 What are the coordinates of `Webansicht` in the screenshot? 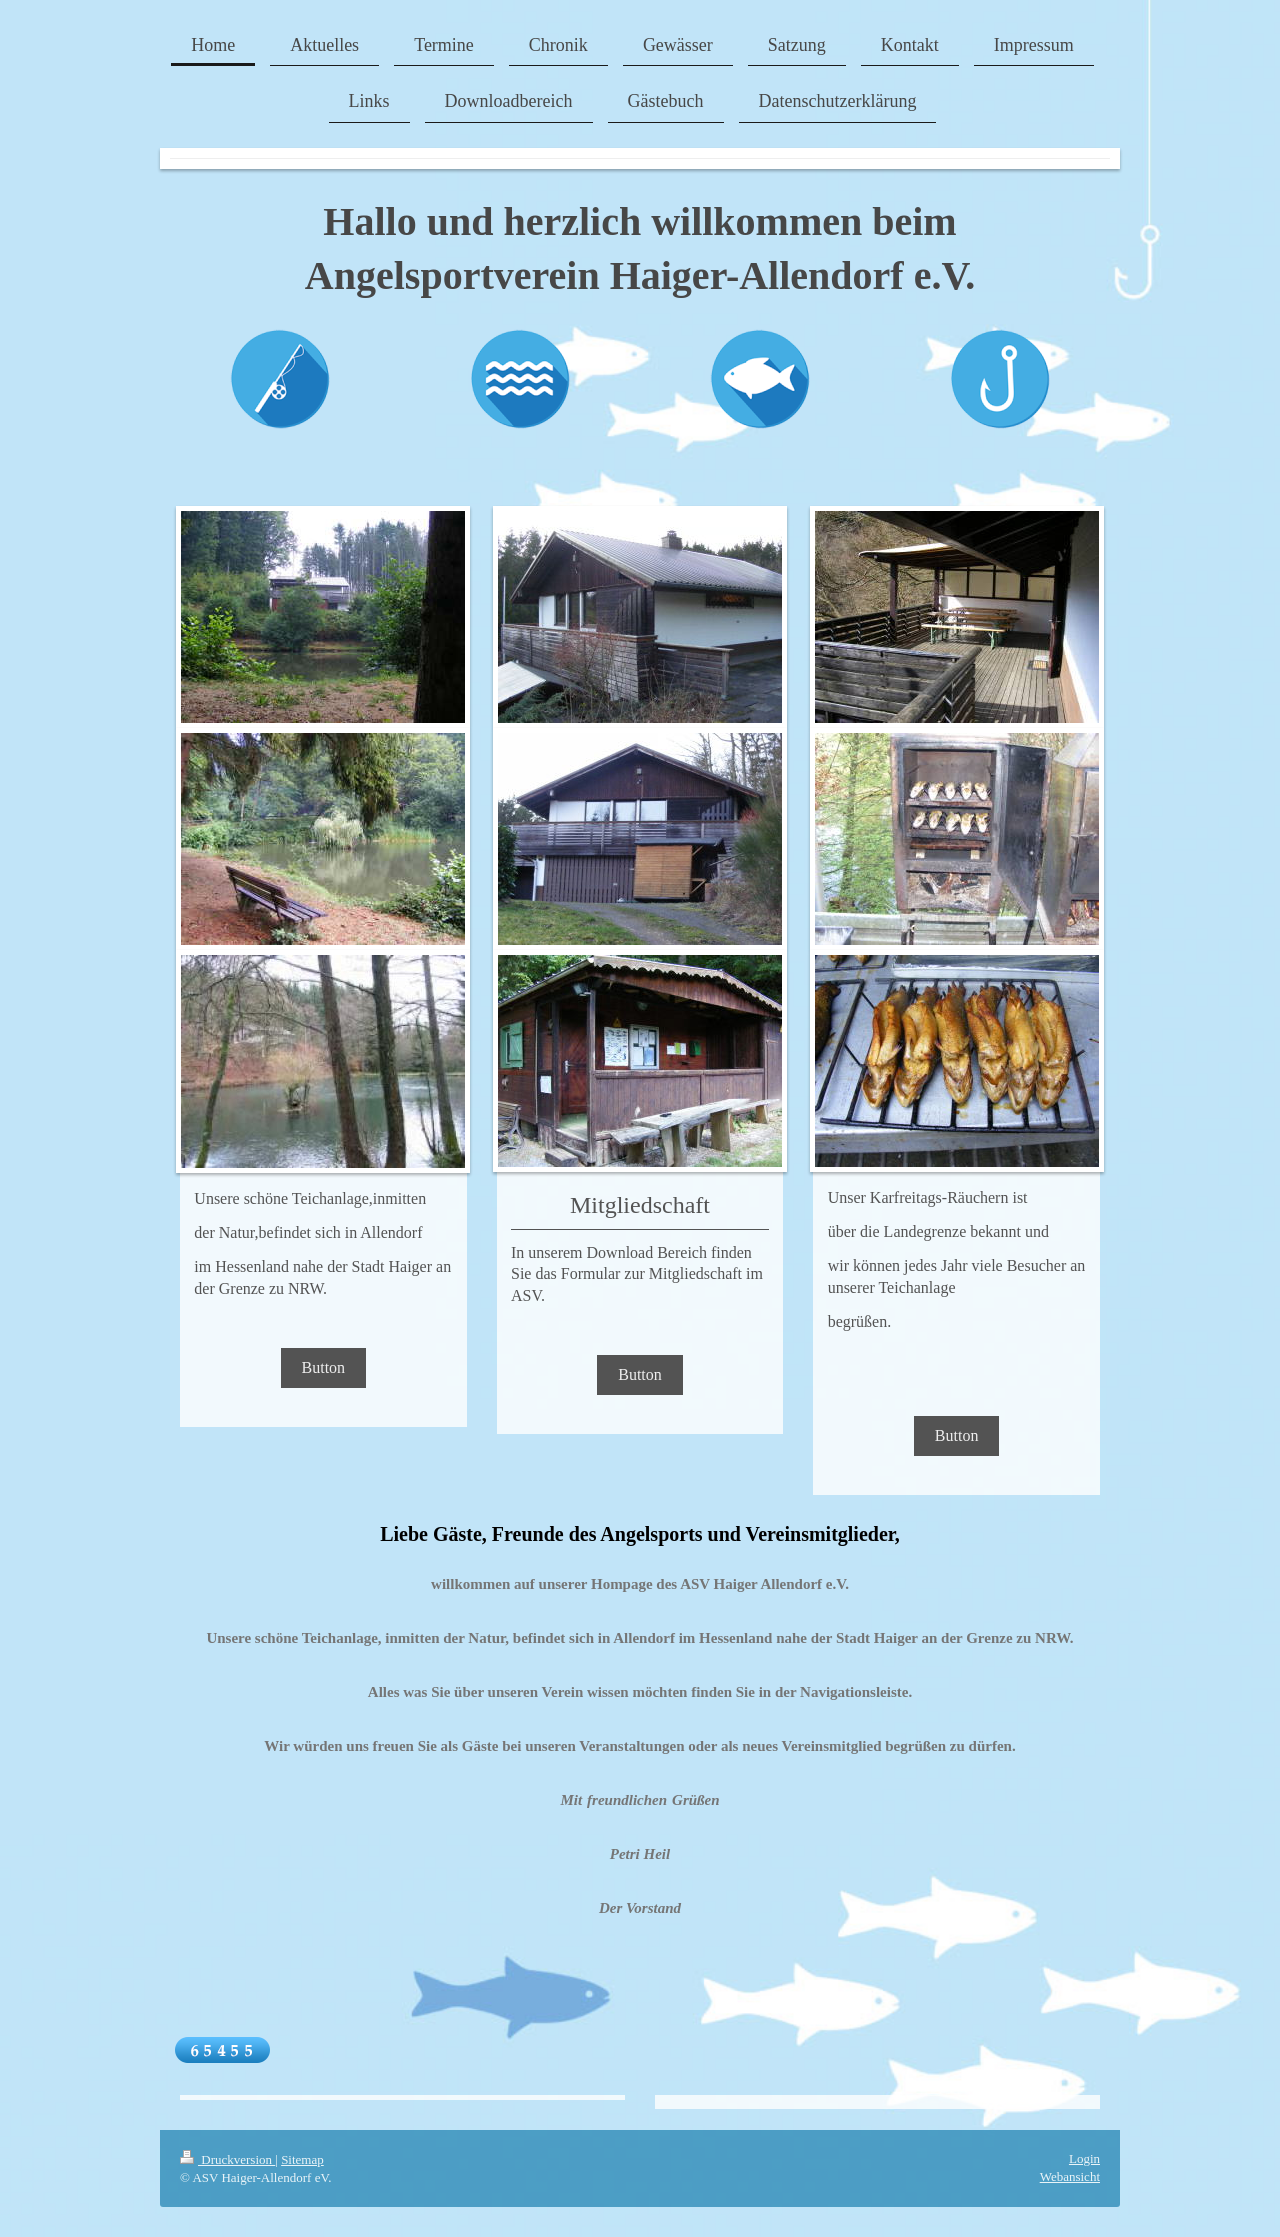 It's located at (1070, 2176).